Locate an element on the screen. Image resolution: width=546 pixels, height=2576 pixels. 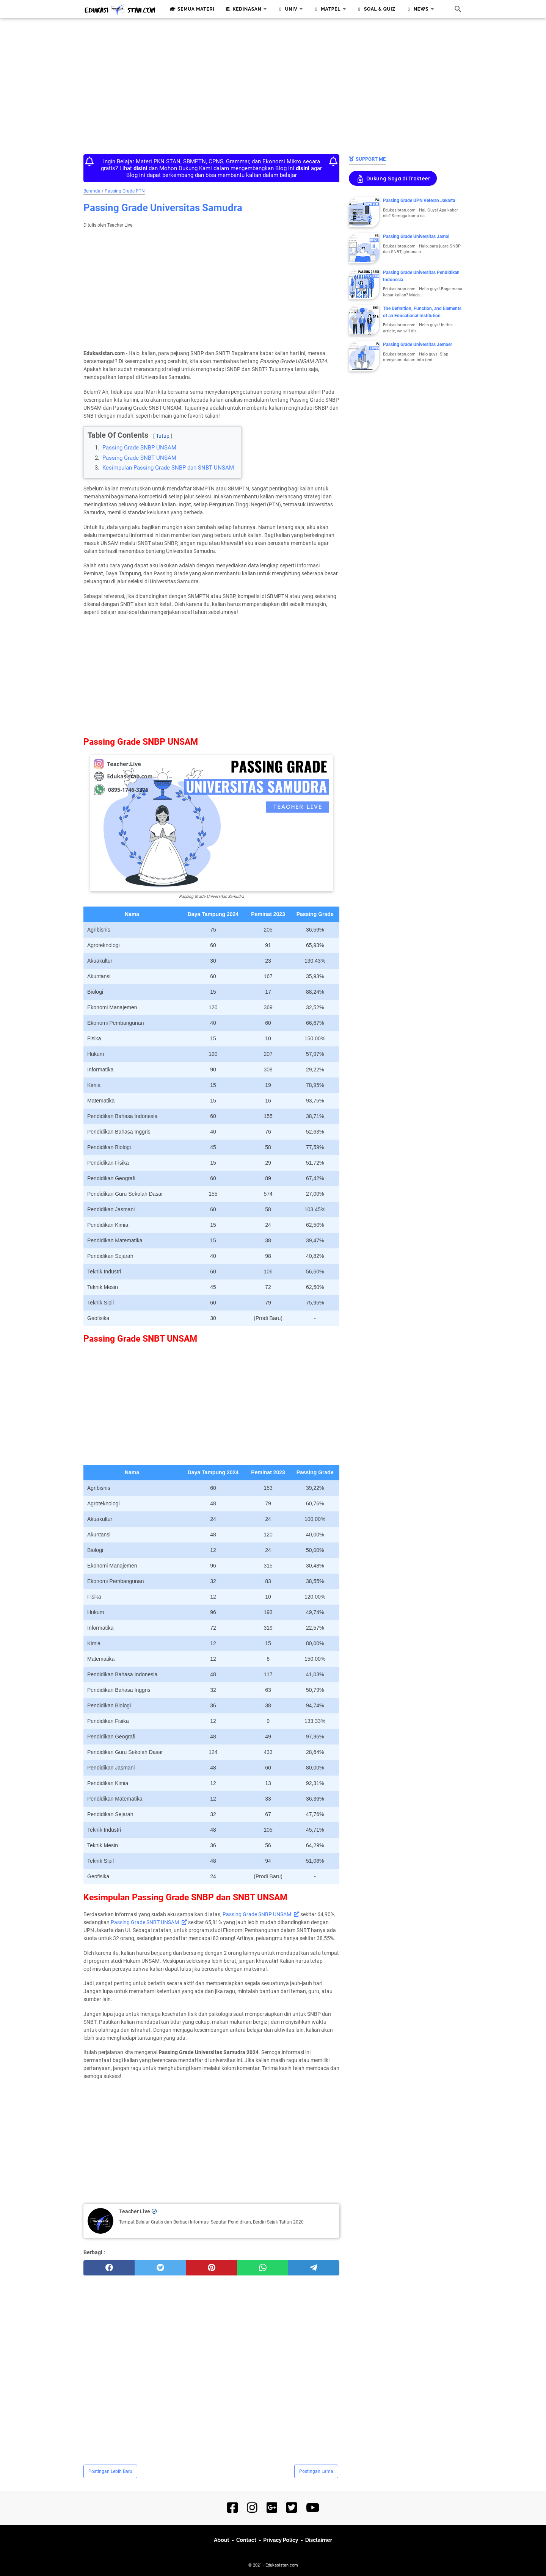
[Cari blog ini] is located at coordinates (458, 9).